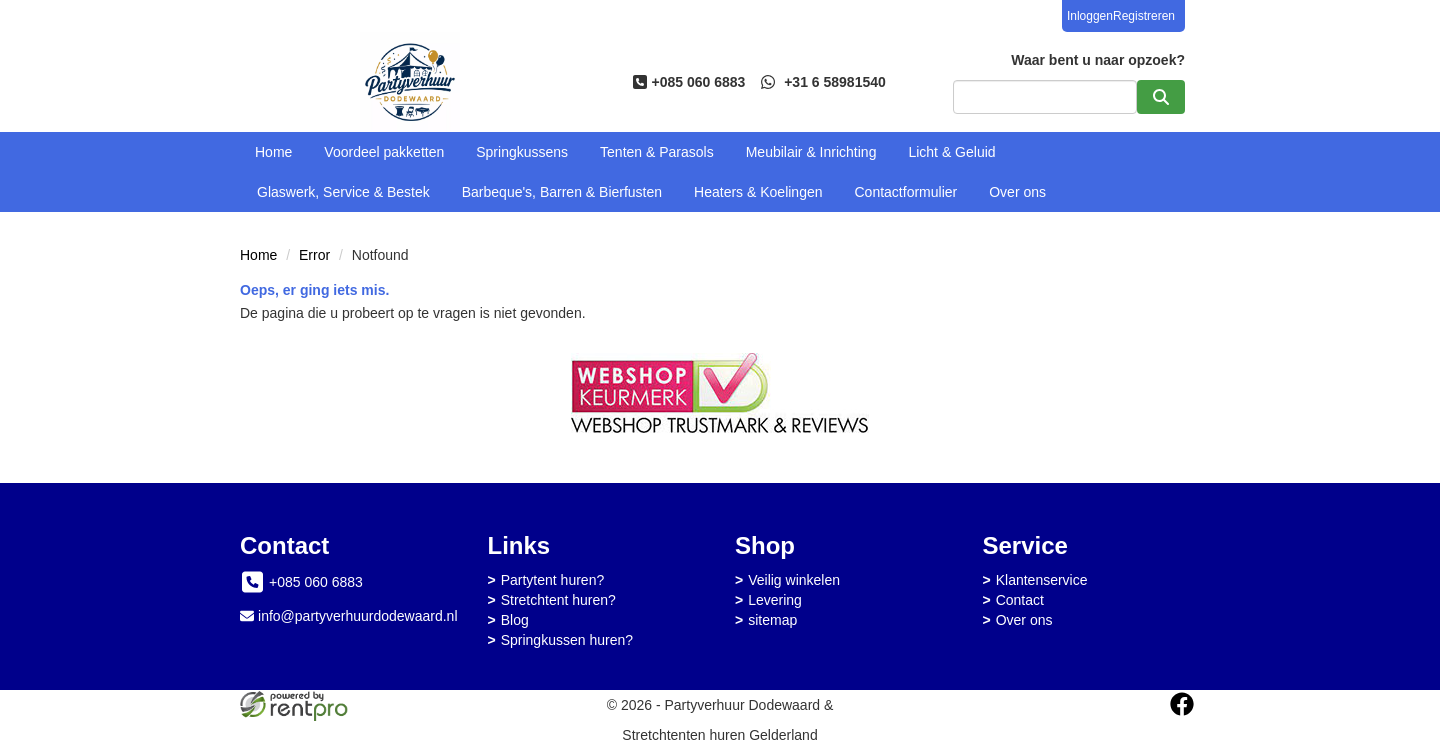 Image resolution: width=1440 pixels, height=750 pixels. Describe the element at coordinates (775, 600) in the screenshot. I see `Levering` at that location.